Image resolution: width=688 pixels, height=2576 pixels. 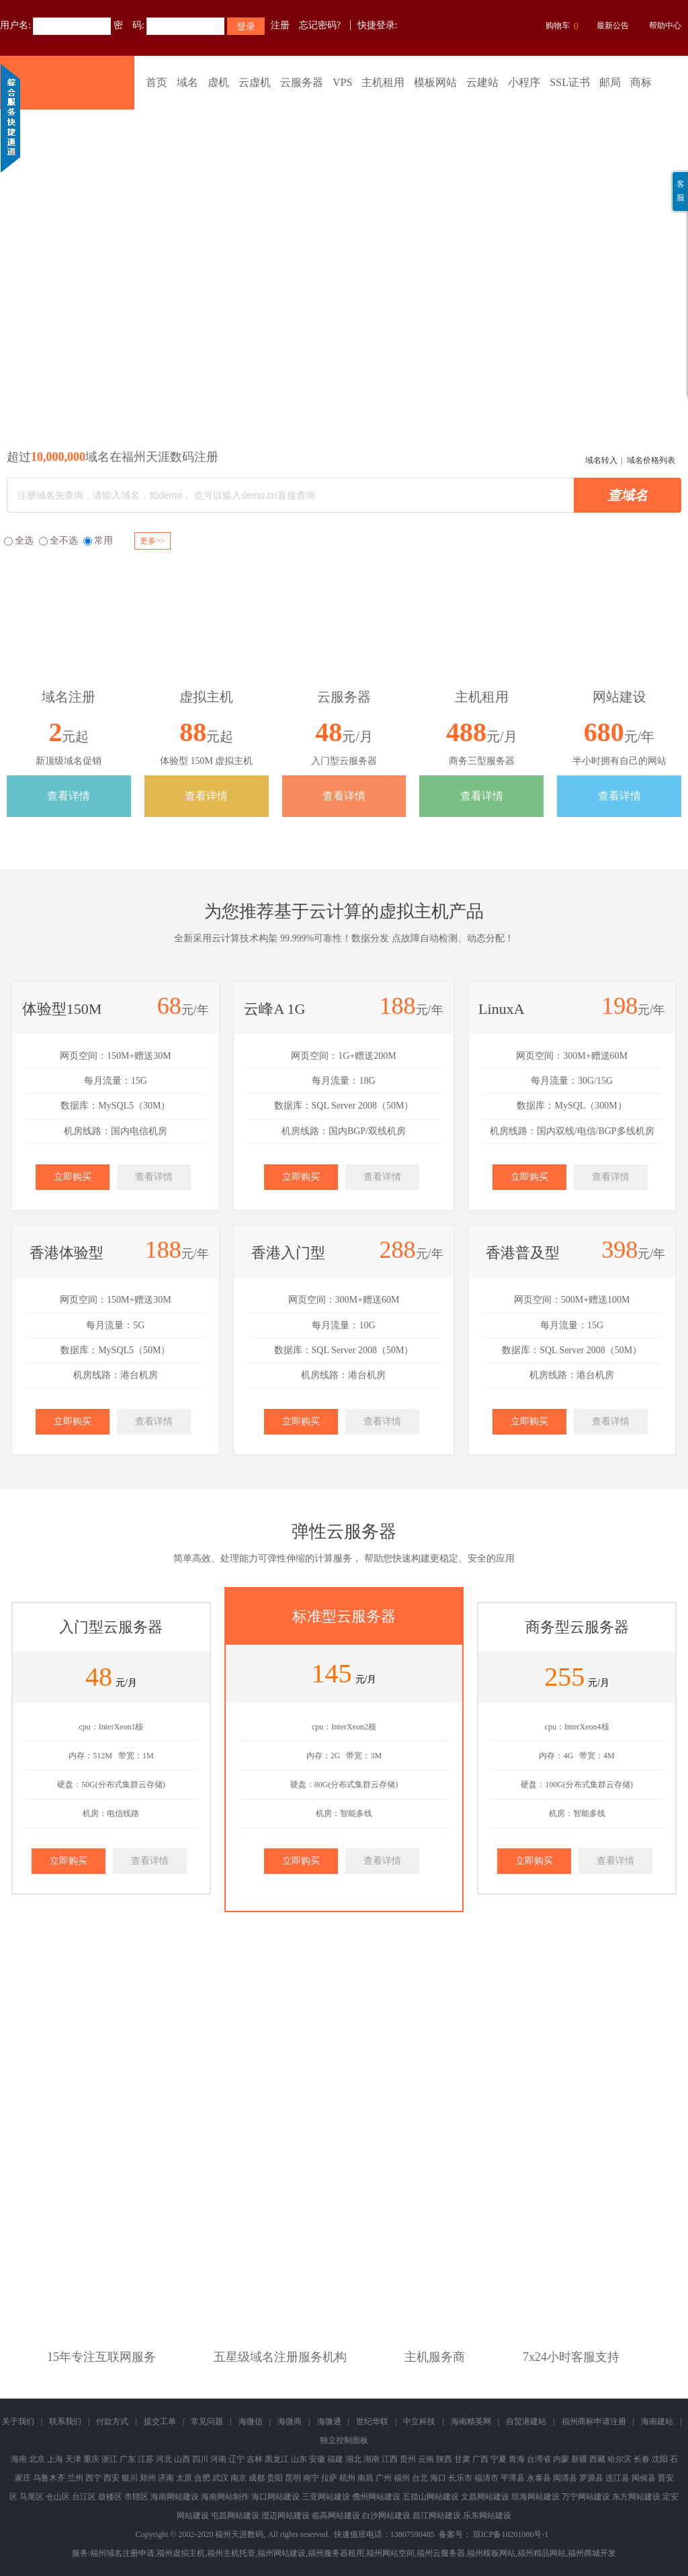 I want to click on 内蒙, so click(x=561, y=2459).